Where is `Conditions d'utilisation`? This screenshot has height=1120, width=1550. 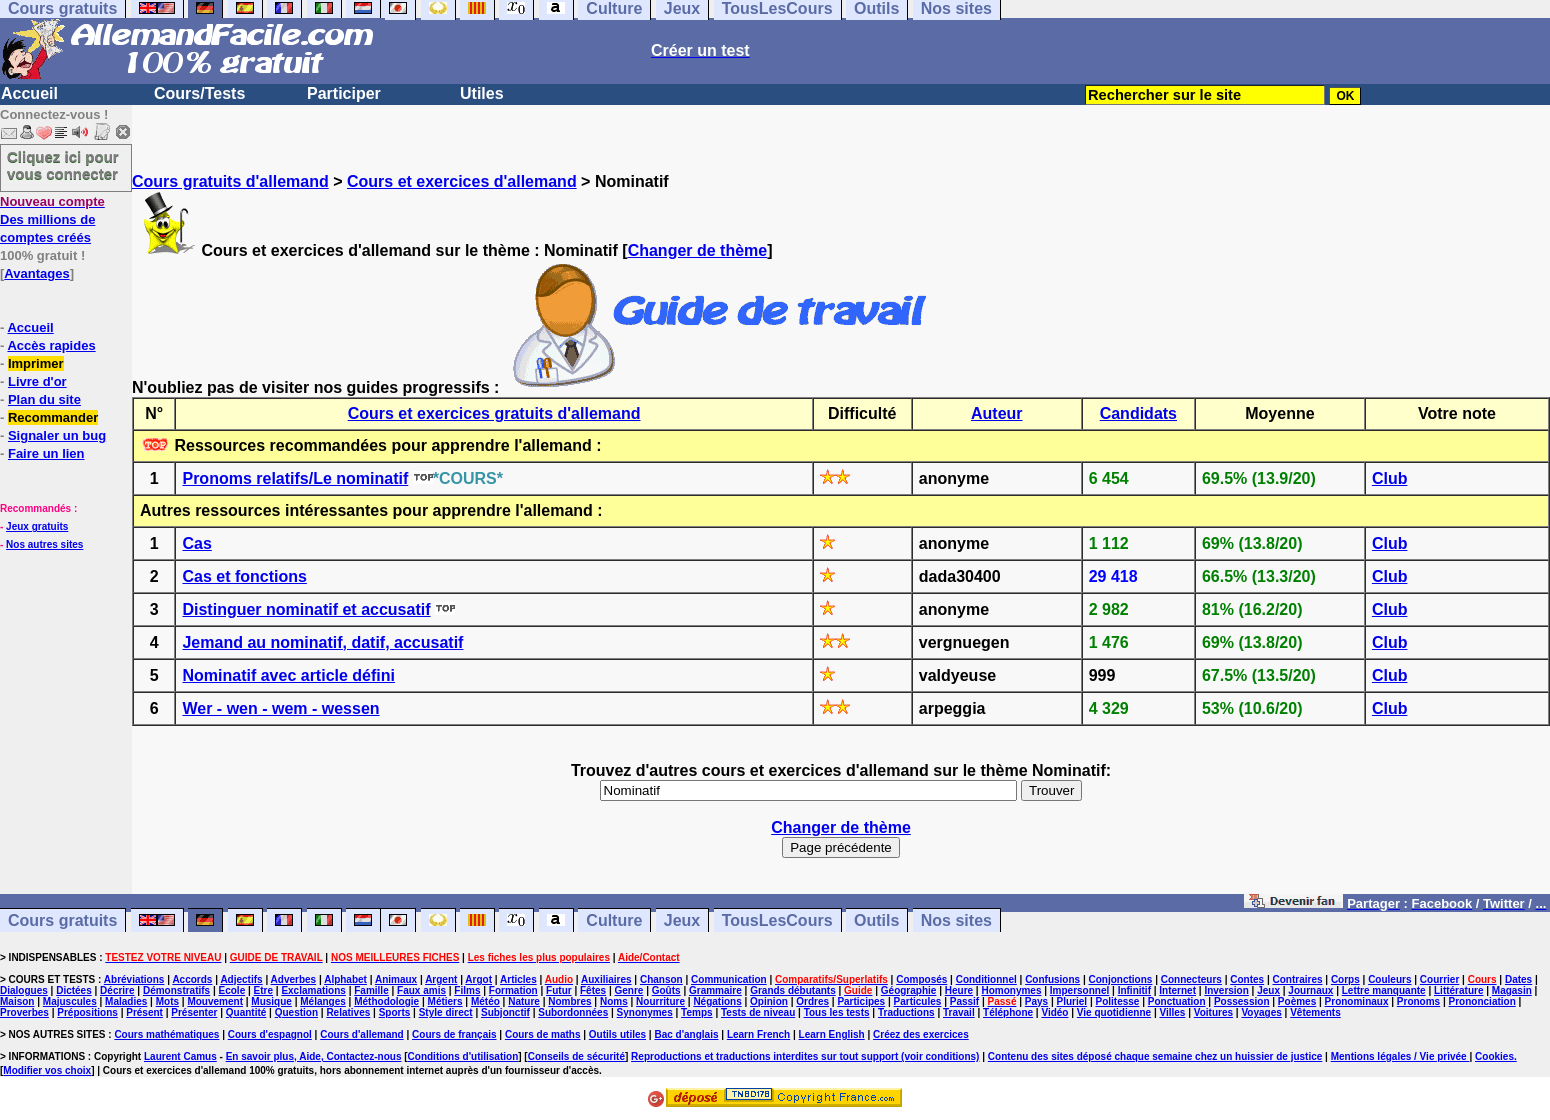 Conditions d'utilisation is located at coordinates (463, 1056).